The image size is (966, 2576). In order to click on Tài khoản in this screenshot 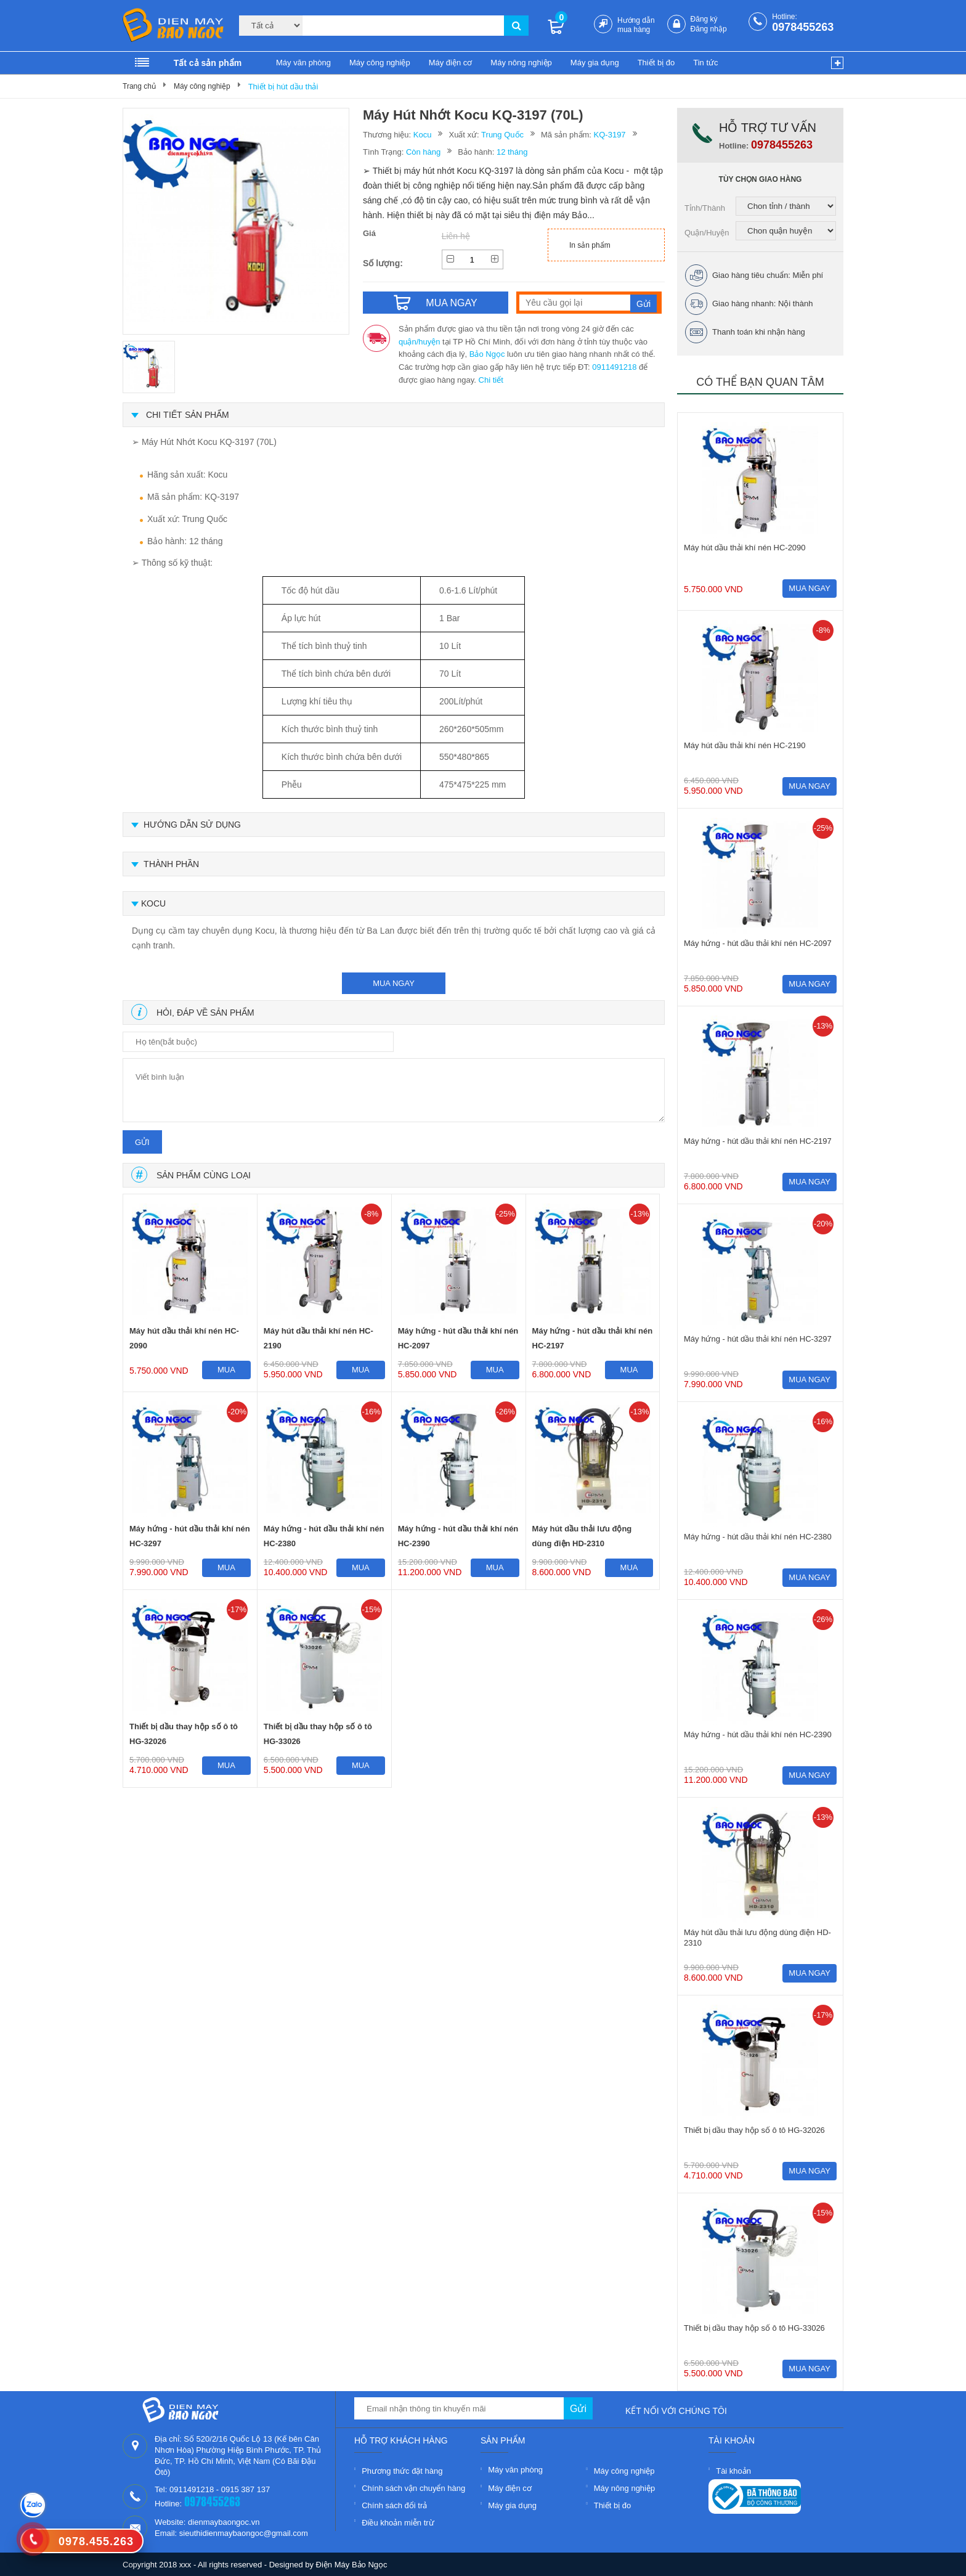, I will do `click(733, 2471)`.